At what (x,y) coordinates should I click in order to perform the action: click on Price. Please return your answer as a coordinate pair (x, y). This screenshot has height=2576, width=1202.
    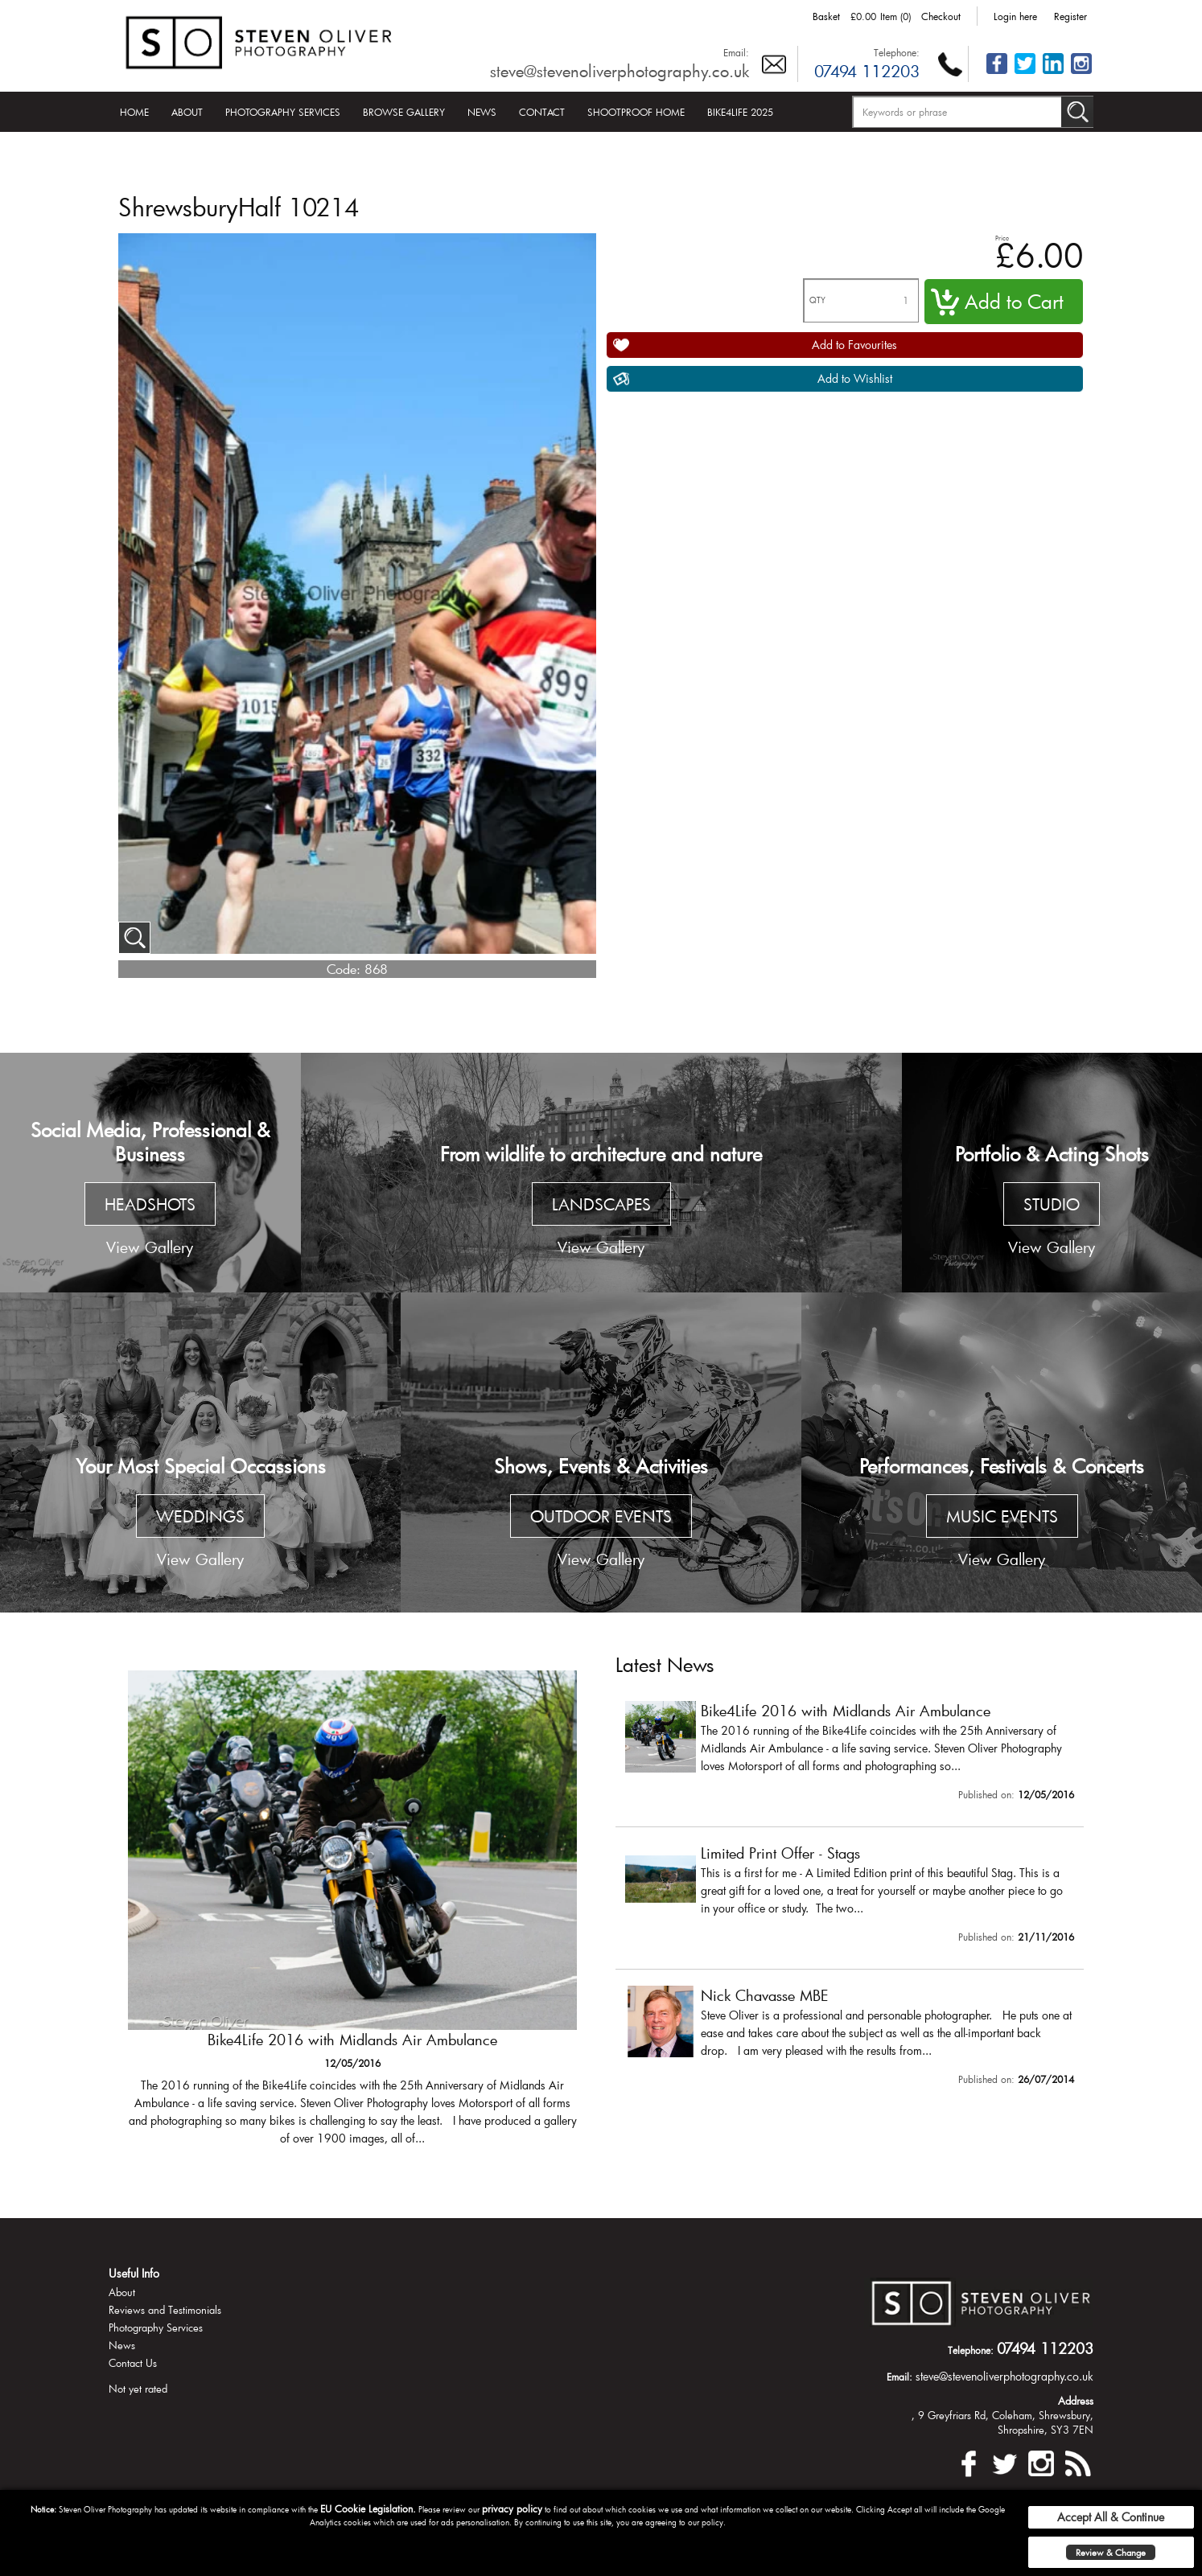
    Looking at the image, I should click on (1002, 237).